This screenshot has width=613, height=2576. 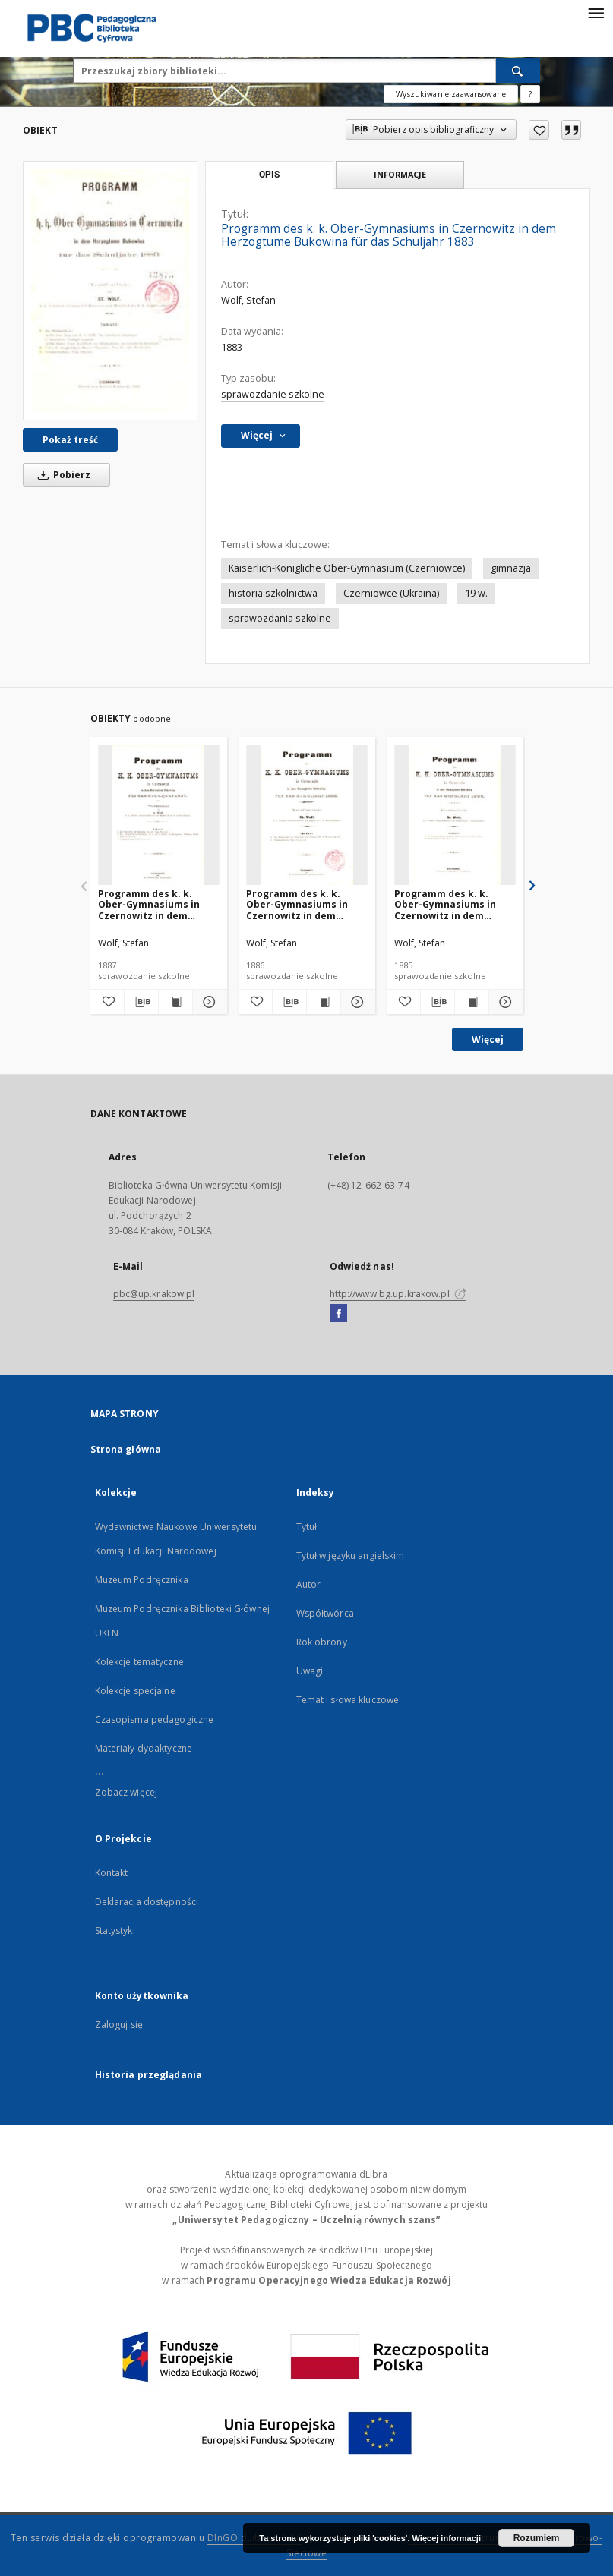 What do you see at coordinates (321, 1642) in the screenshot?
I see `Rok obrony` at bounding box center [321, 1642].